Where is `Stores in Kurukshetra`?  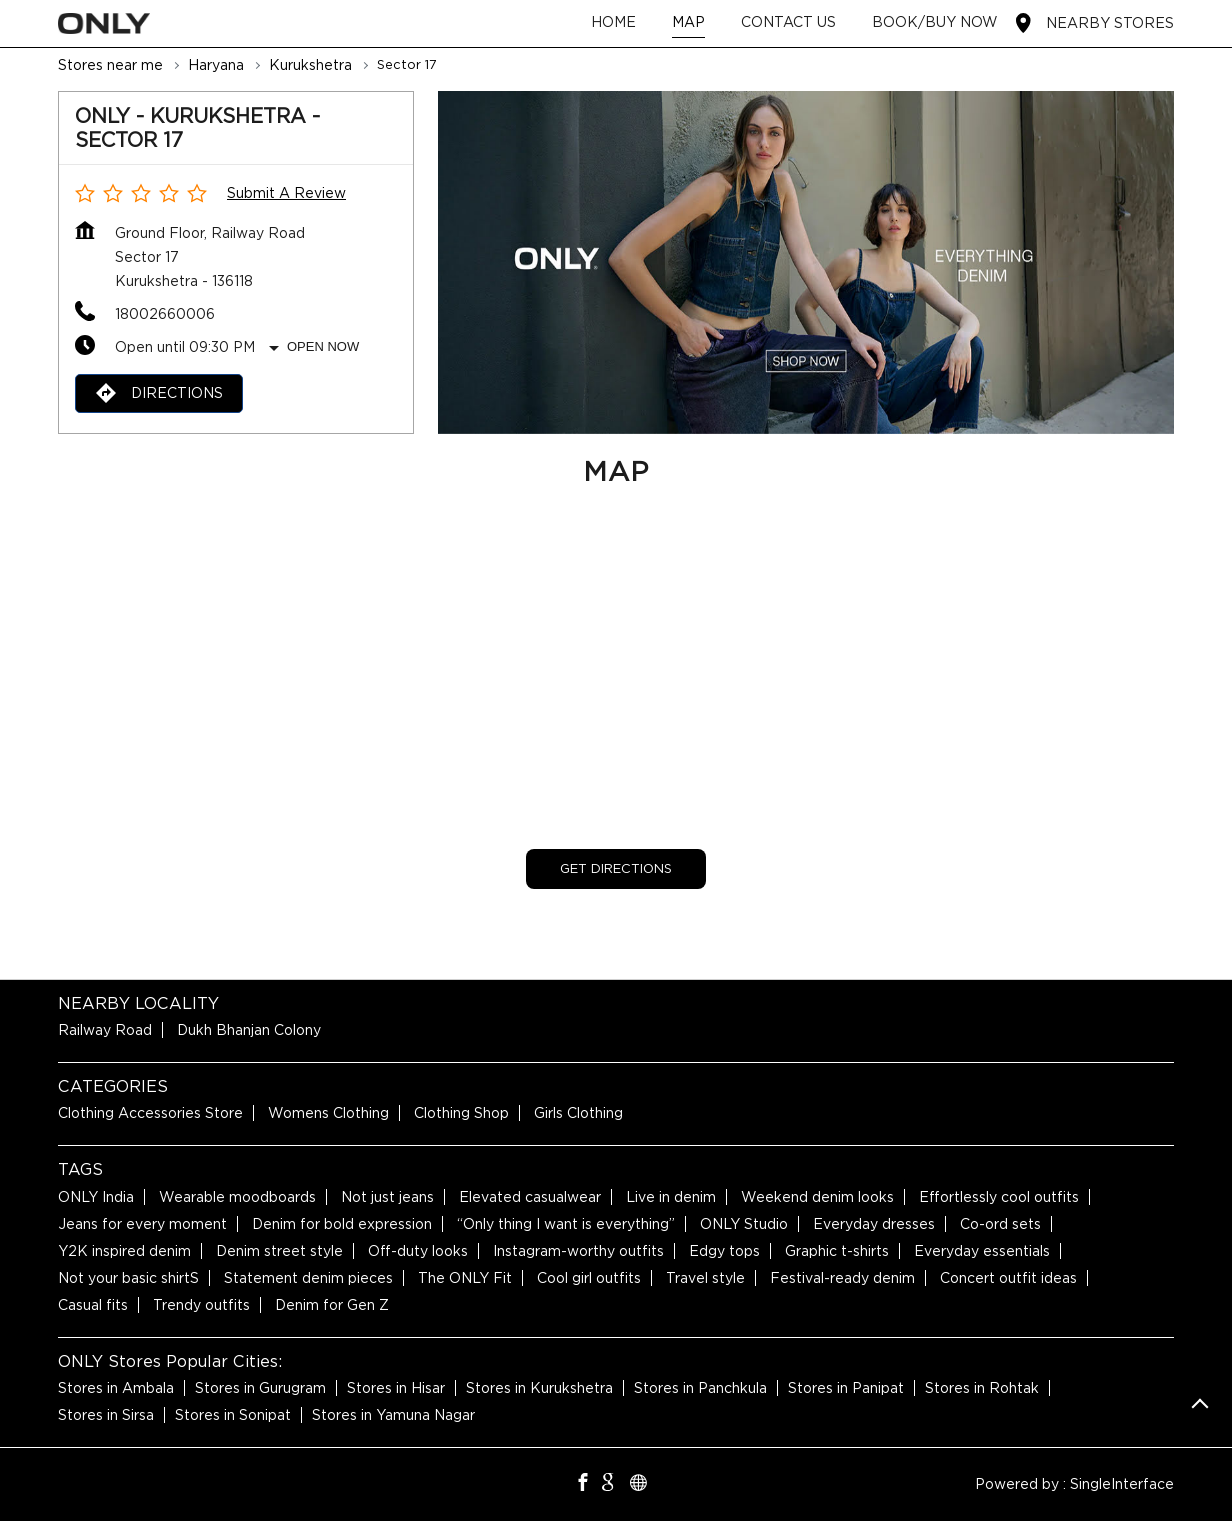
Stores in Kurukshetra is located at coordinates (539, 1388).